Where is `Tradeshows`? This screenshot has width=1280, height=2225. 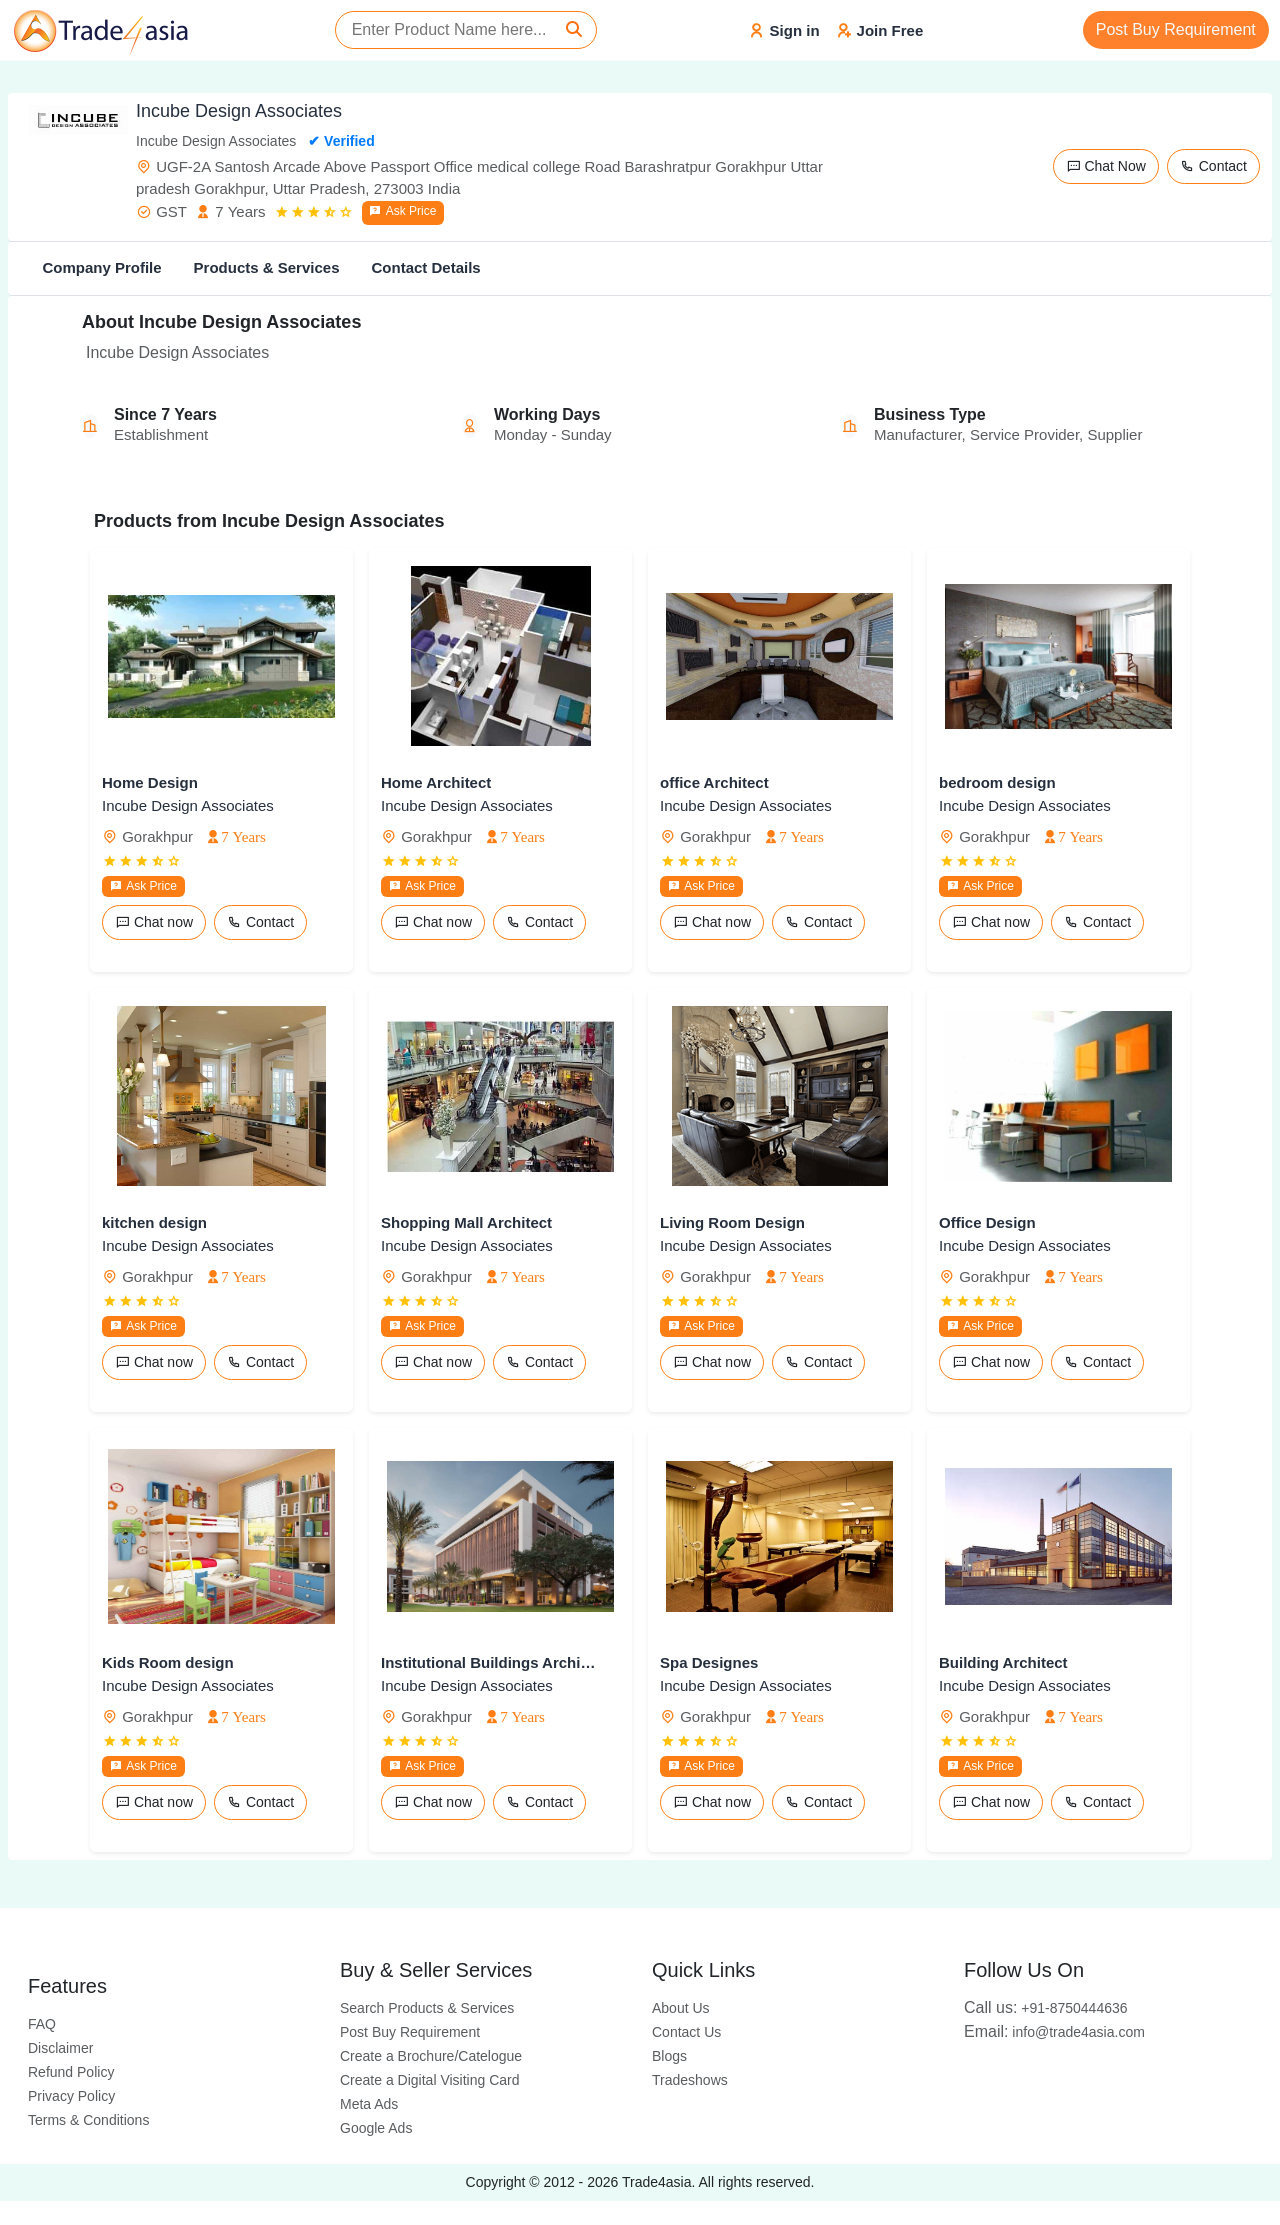
Tradeshows is located at coordinates (690, 2080).